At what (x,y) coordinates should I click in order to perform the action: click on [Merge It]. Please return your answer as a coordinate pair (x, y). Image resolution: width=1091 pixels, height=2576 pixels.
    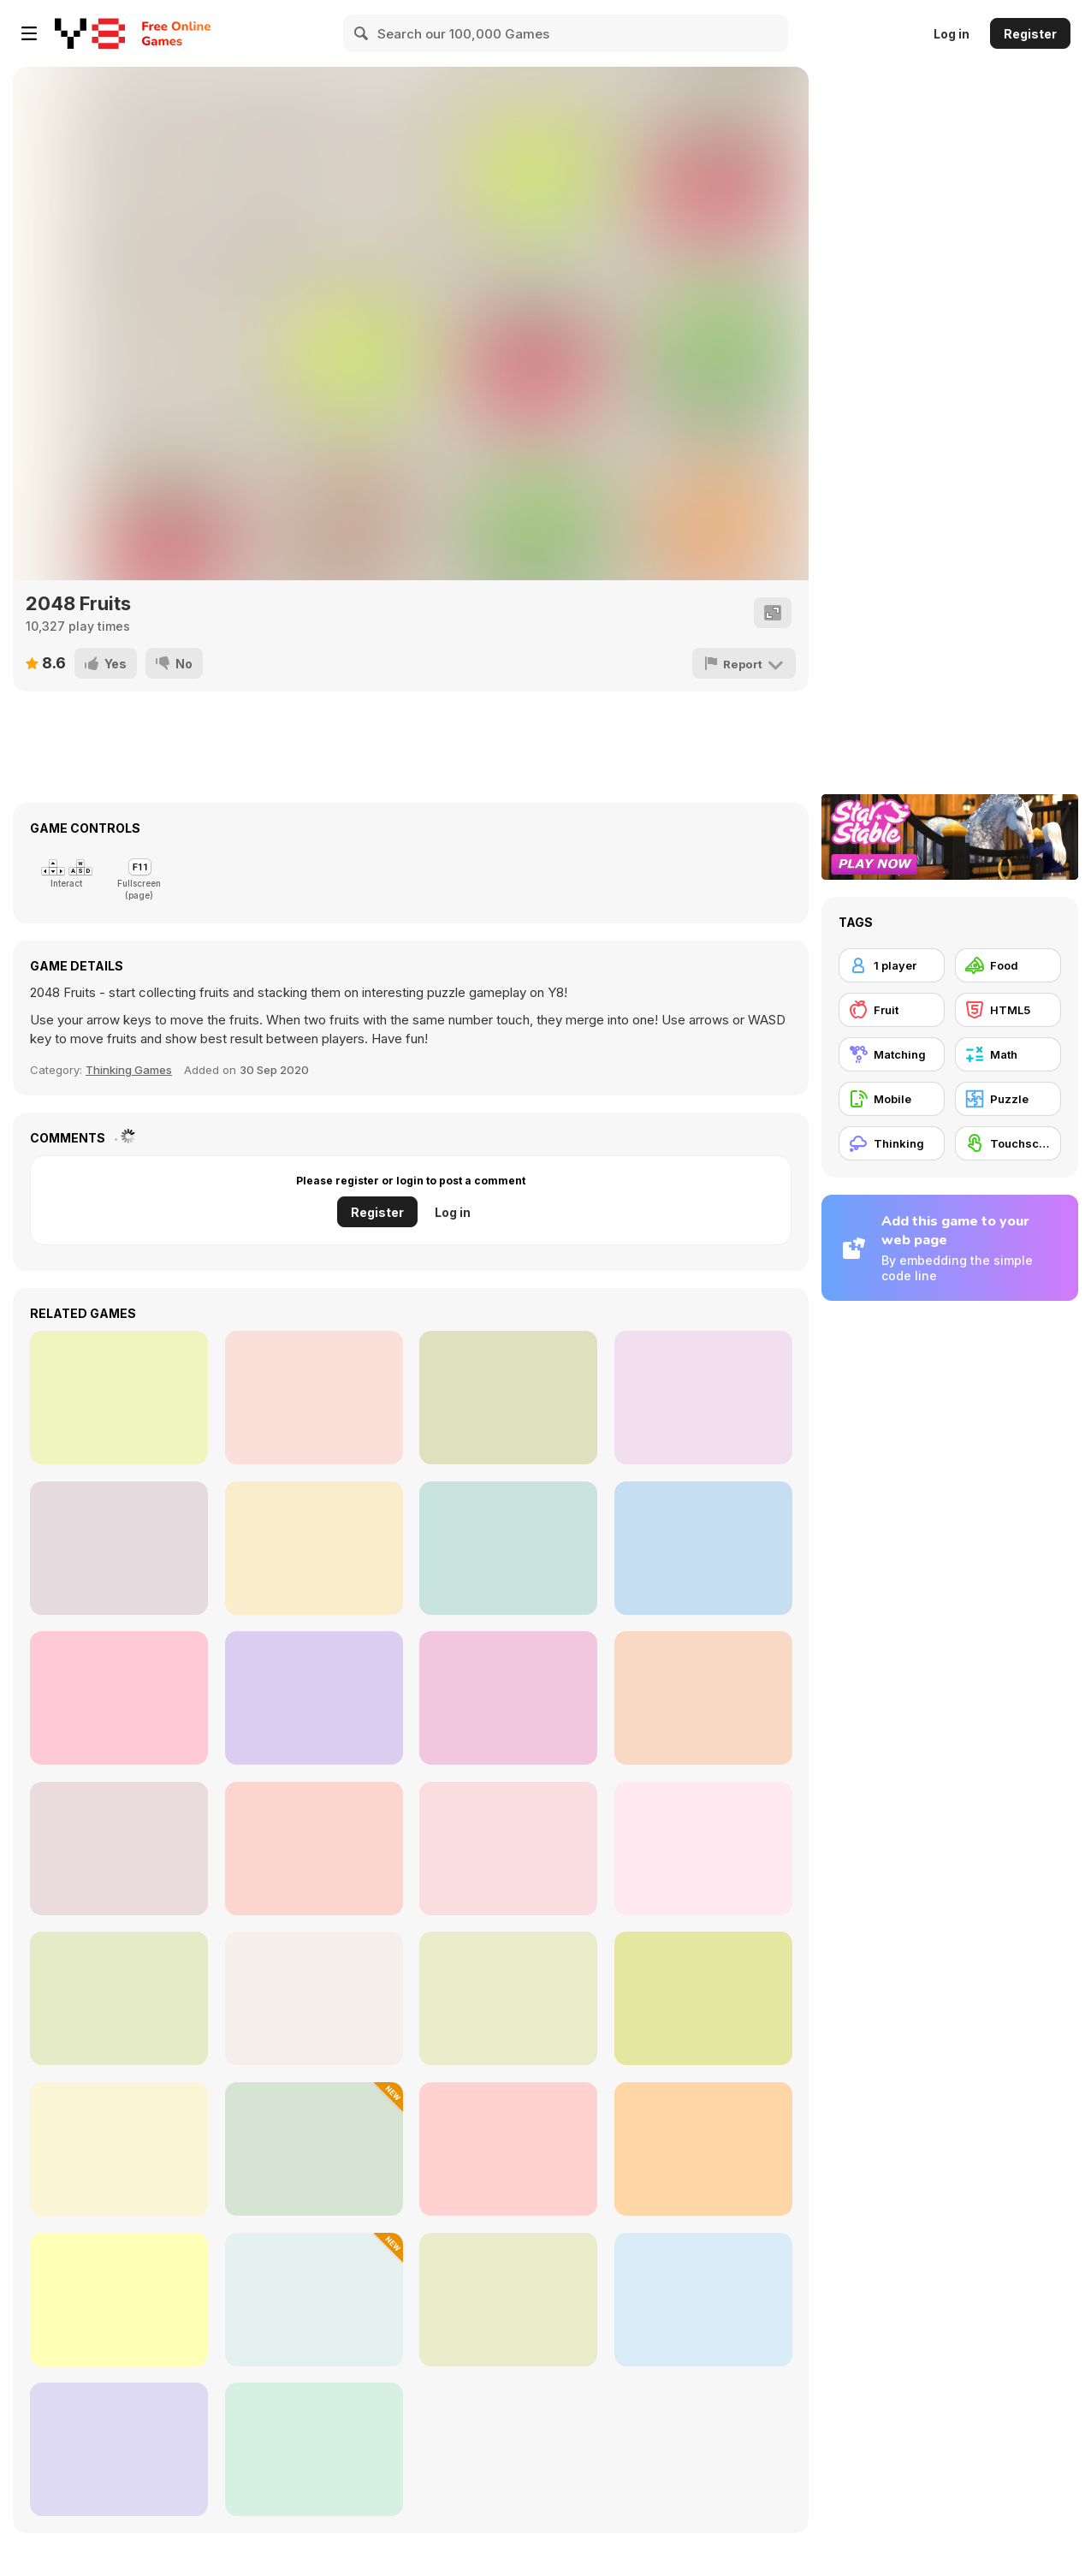
    Looking at the image, I should click on (119, 1548).